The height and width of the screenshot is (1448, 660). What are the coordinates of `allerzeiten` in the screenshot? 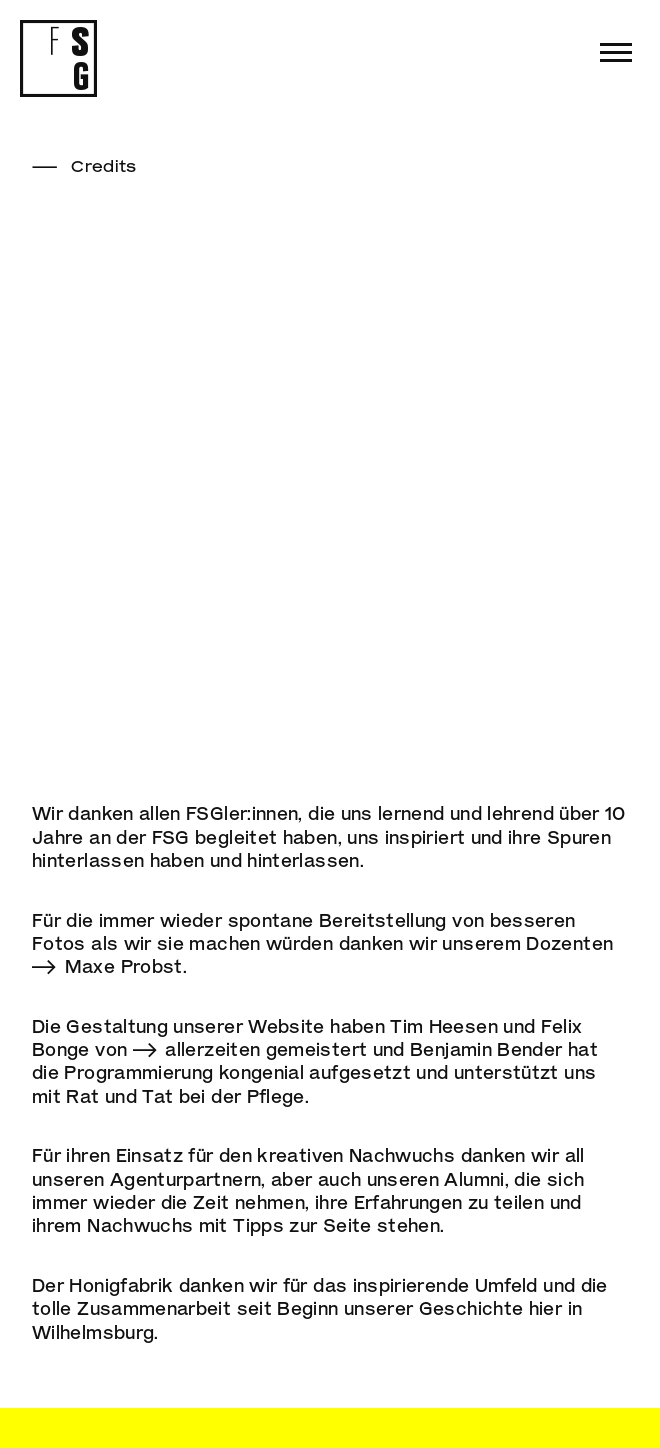 It's located at (212, 1049).